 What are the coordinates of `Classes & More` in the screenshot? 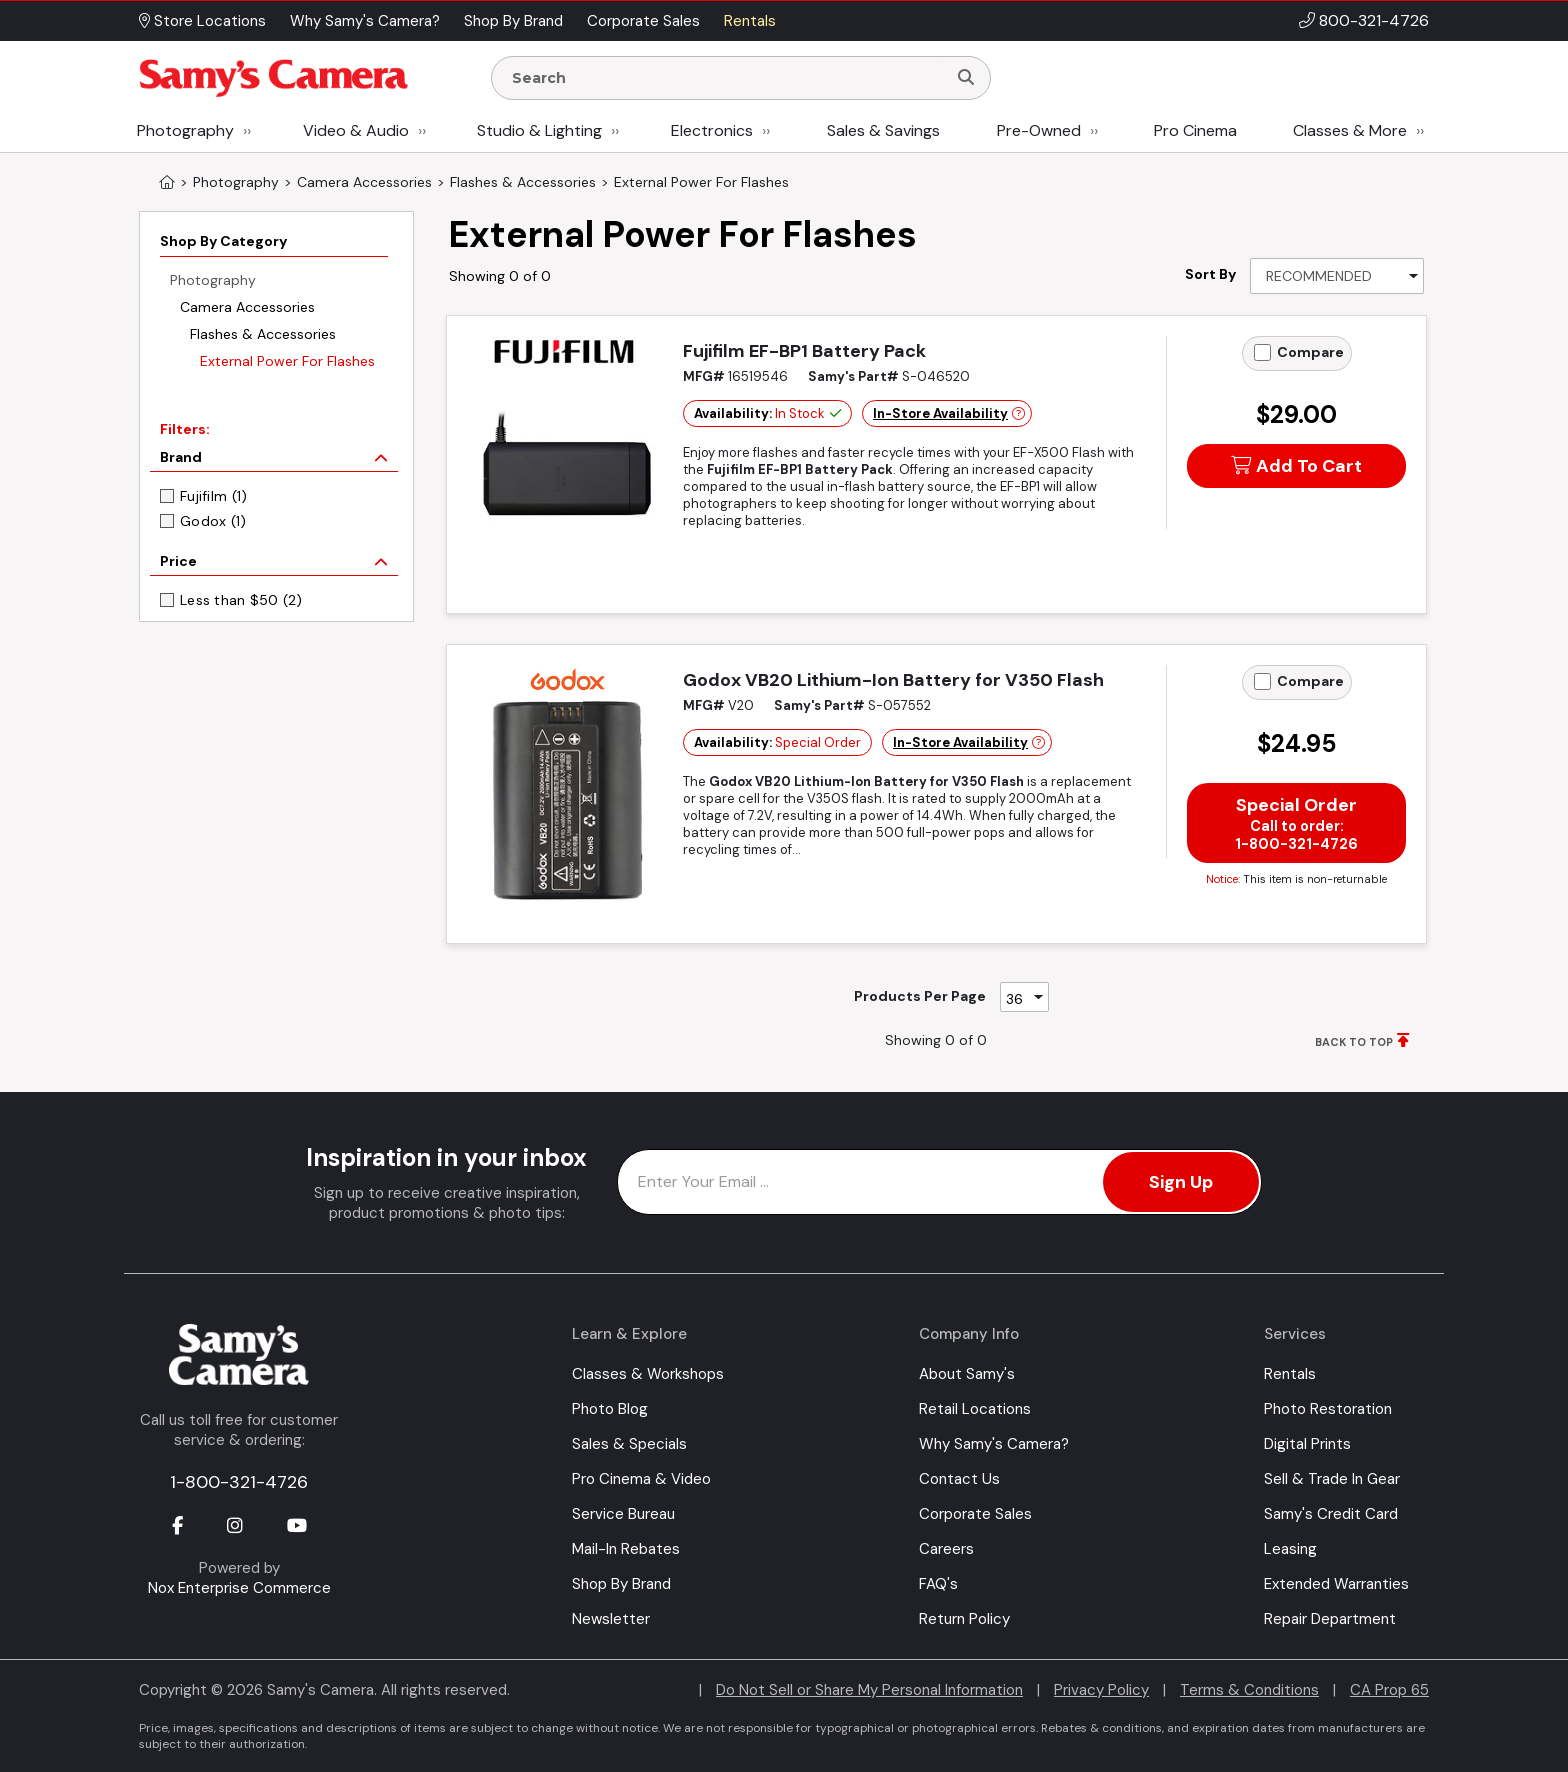 It's located at (1350, 130).